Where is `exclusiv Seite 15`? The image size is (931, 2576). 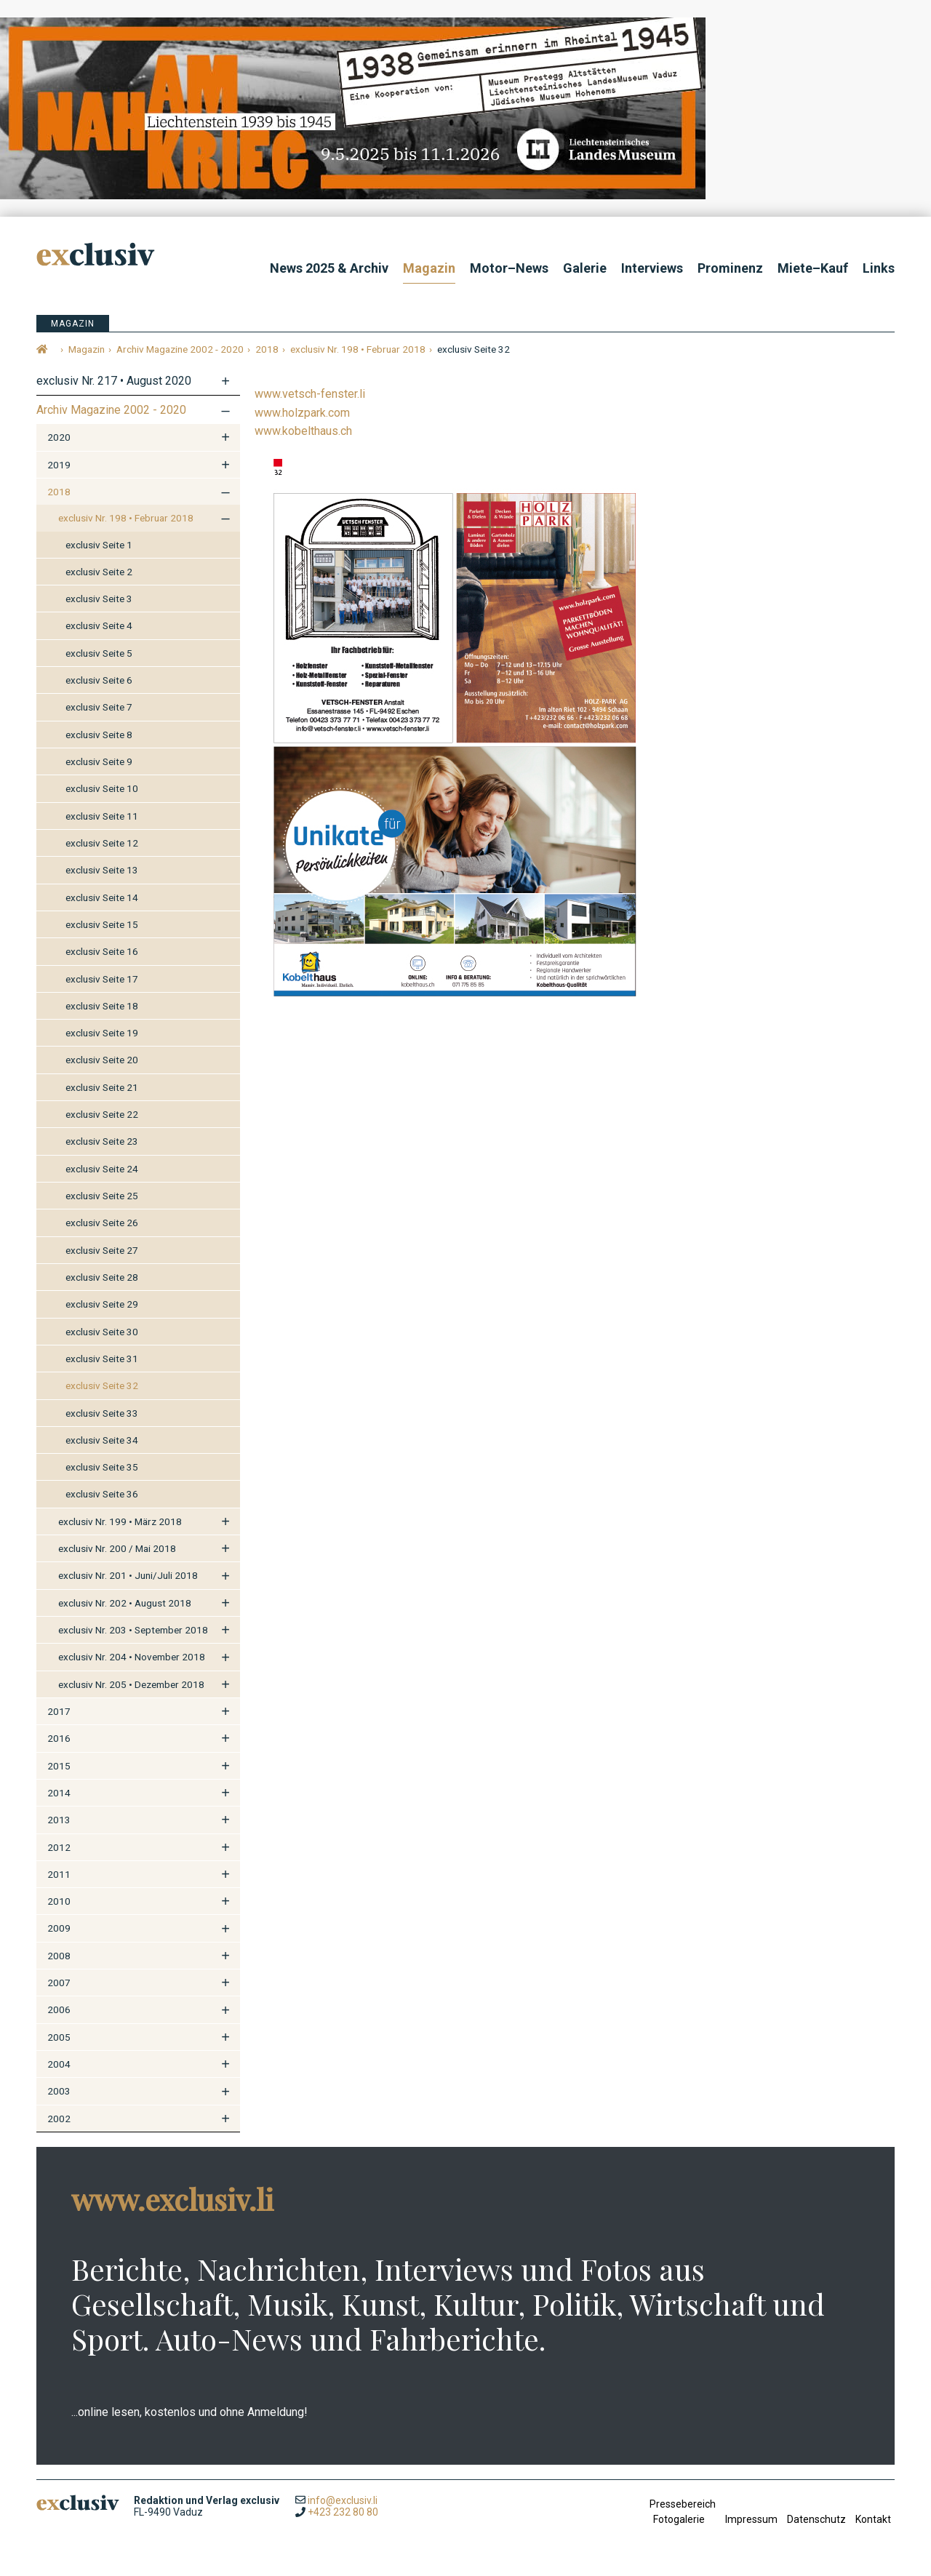
exclusiv Seite 15 is located at coordinates (101, 924).